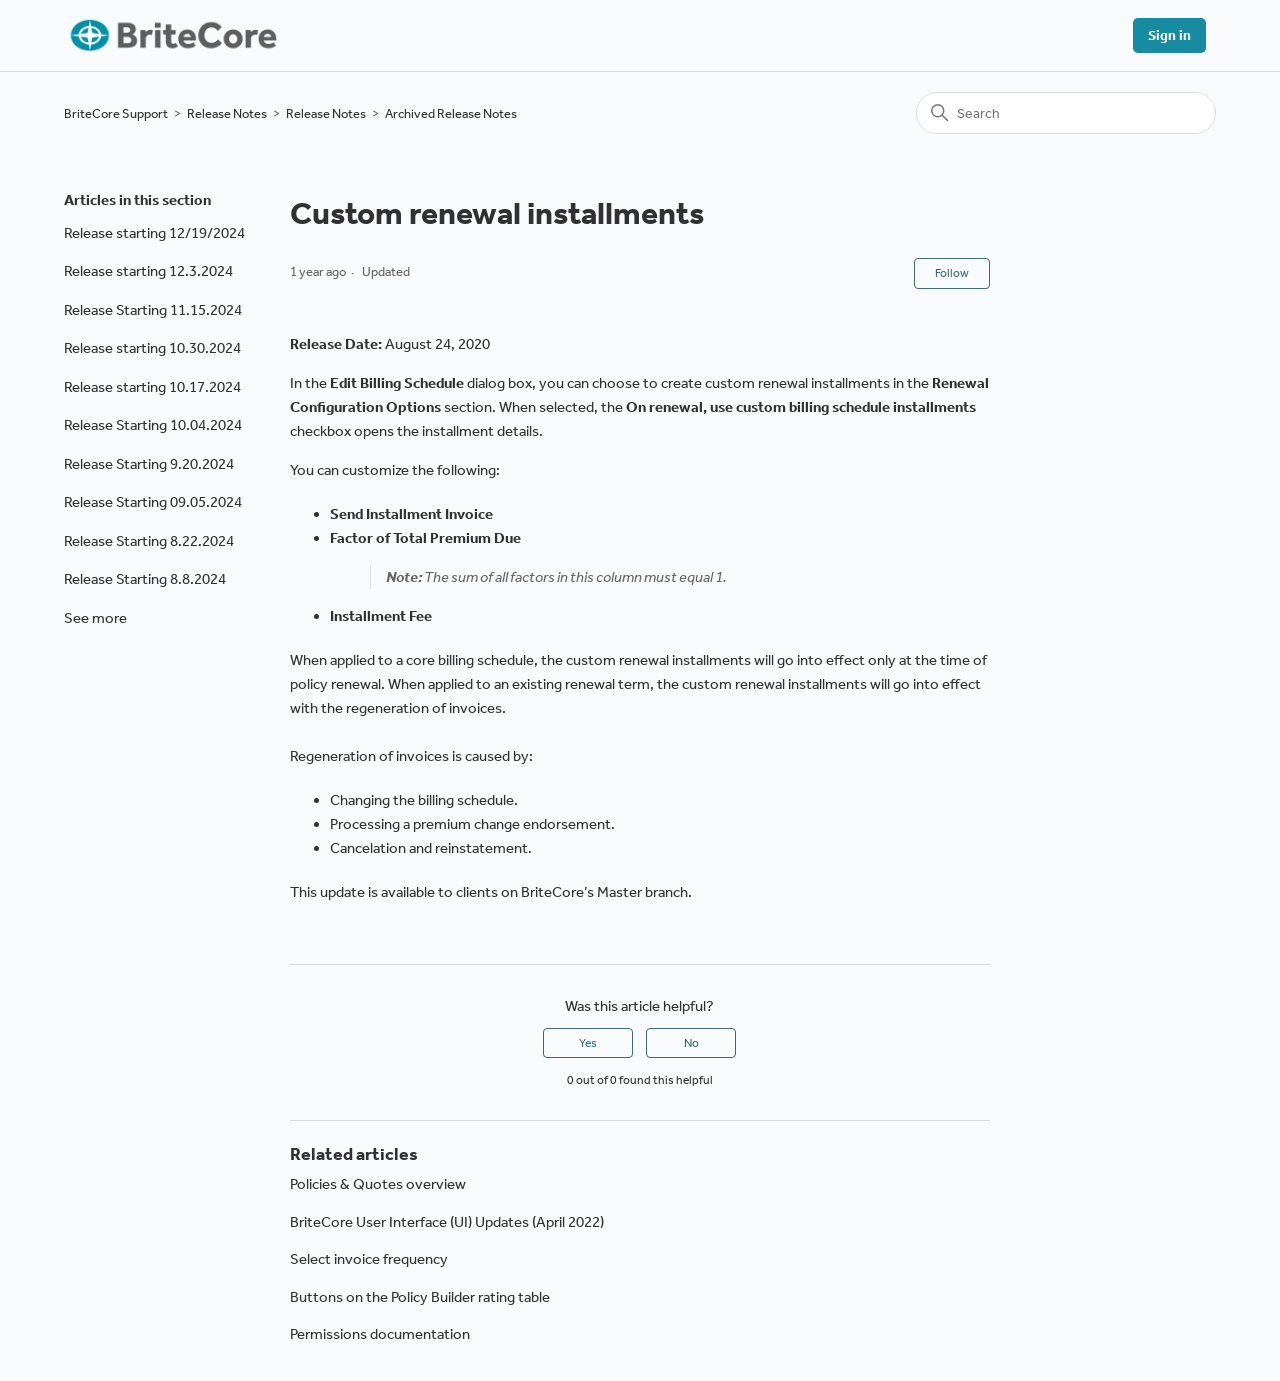 This screenshot has width=1280, height=1381. What do you see at coordinates (1066, 113) in the screenshot?
I see `[Search]` at bounding box center [1066, 113].